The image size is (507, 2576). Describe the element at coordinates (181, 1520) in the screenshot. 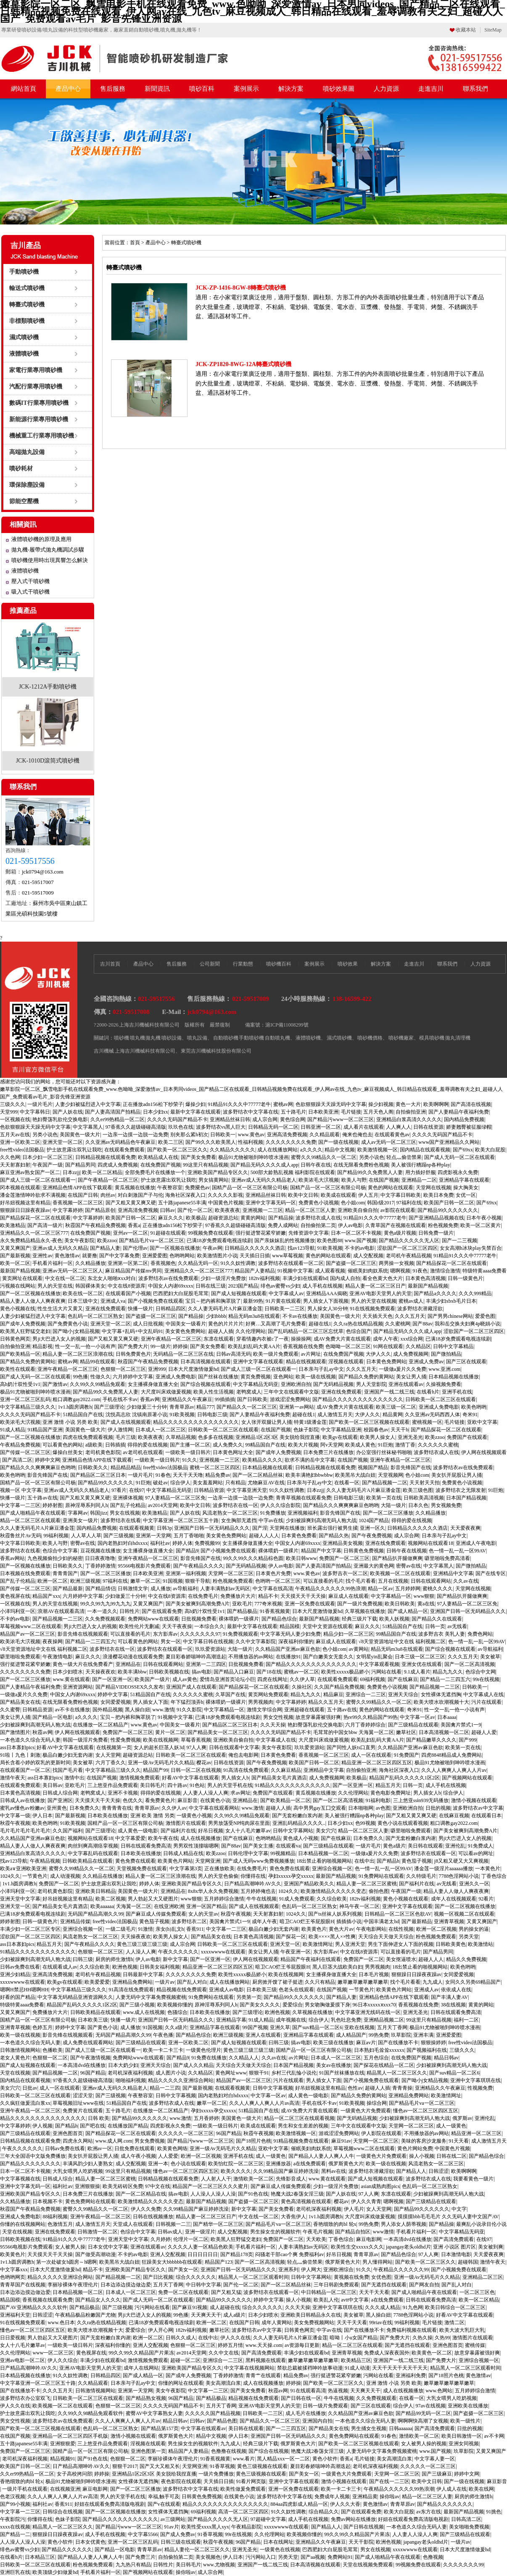

I see `中文字幕亚洲一区二区三区五十路` at that location.